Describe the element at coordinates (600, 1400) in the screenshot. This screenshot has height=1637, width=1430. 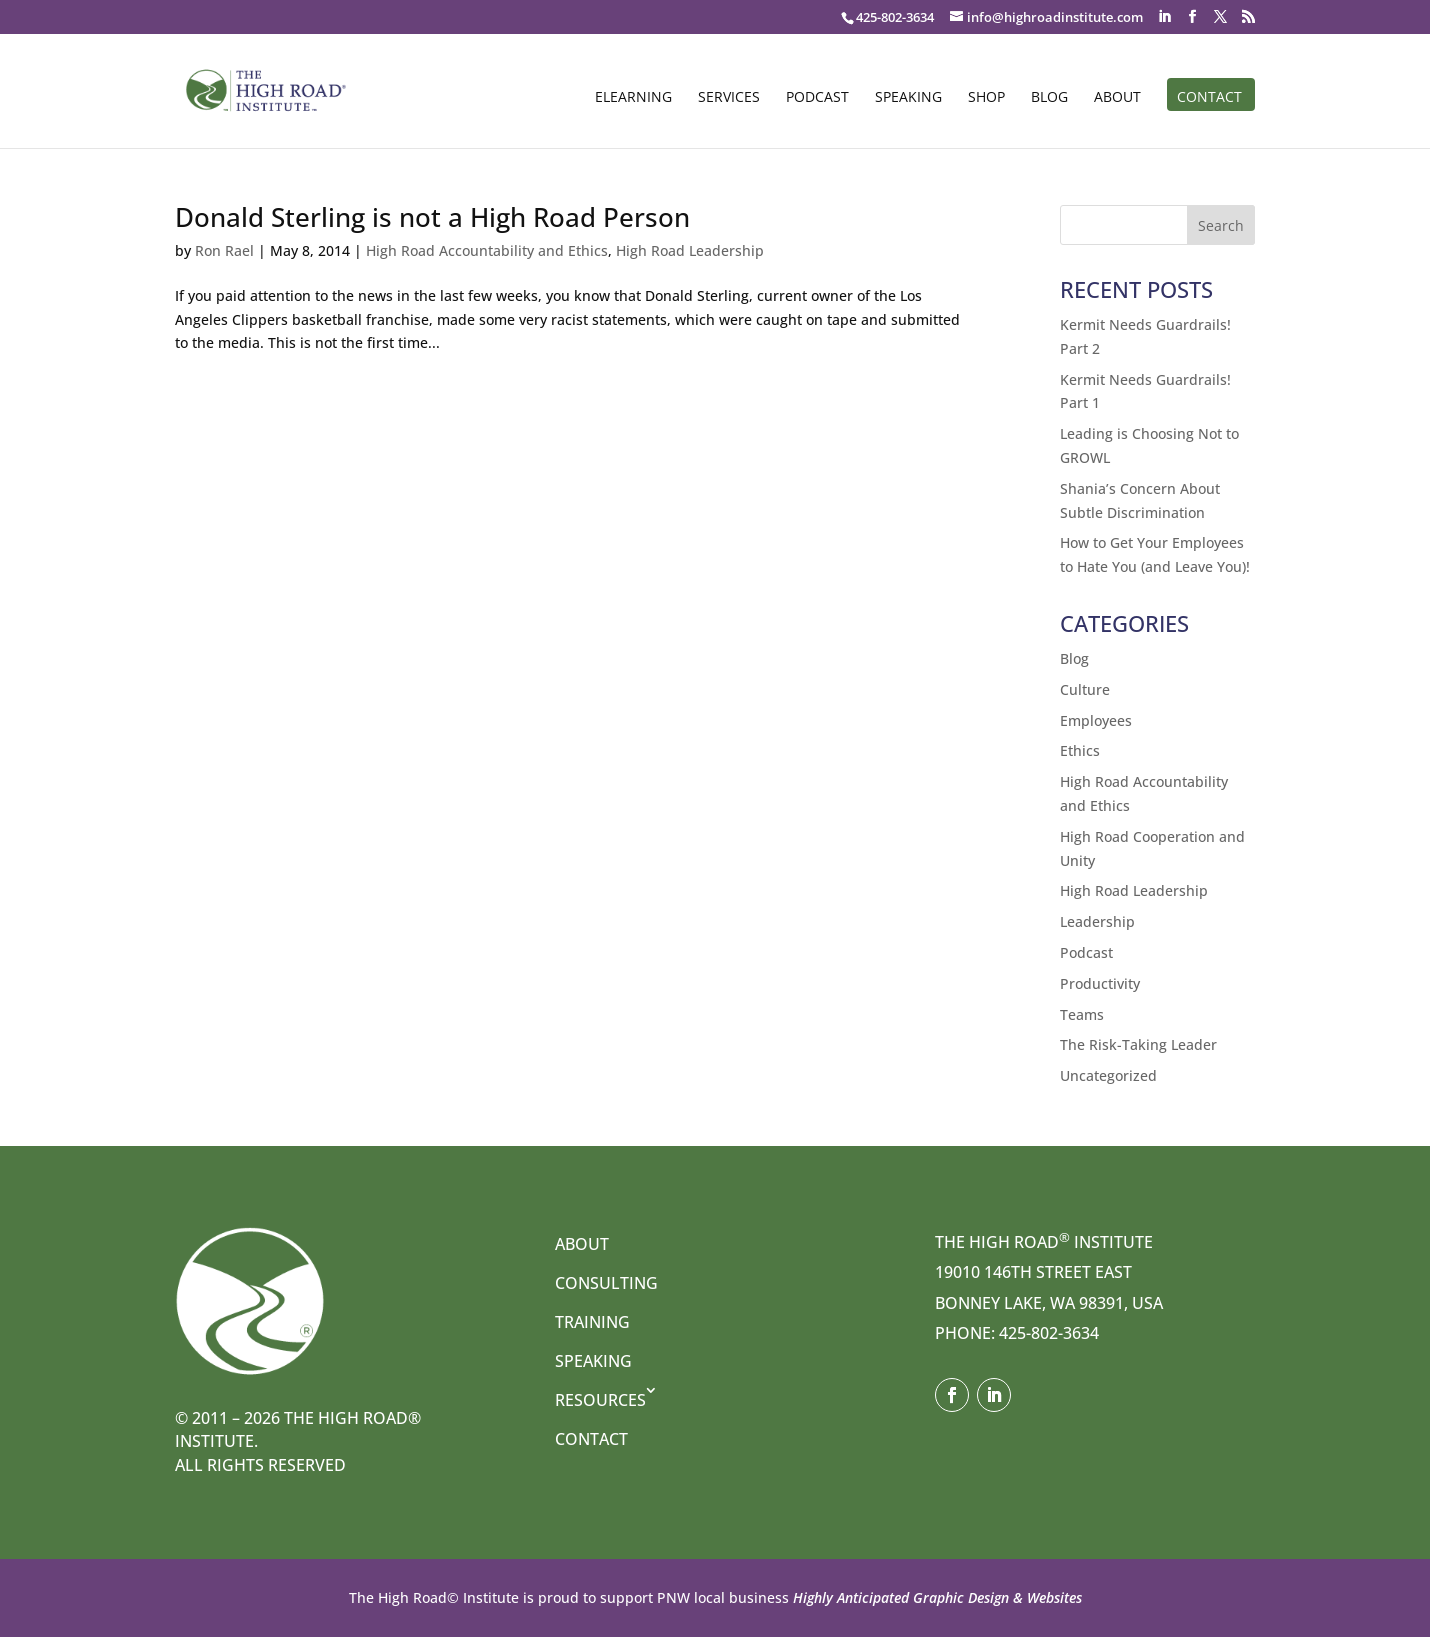
I see `Resources` at that location.